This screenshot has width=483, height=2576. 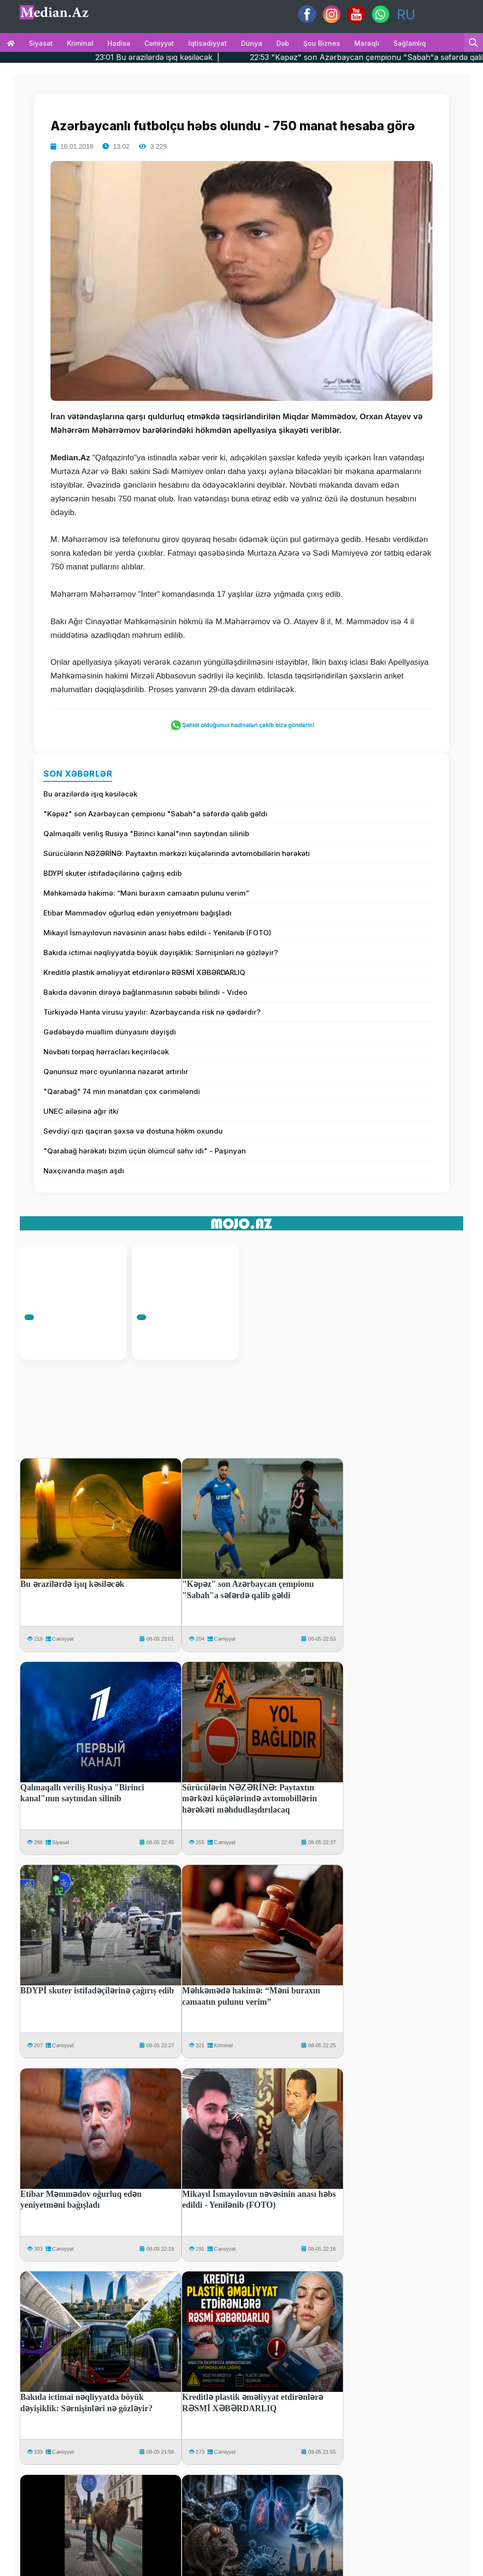 What do you see at coordinates (160, 952) in the screenshot?
I see `Bakıda ictimai nəqliyyatda böyük dəyişiklik: Sərnişinləri nə gözləyir?` at bounding box center [160, 952].